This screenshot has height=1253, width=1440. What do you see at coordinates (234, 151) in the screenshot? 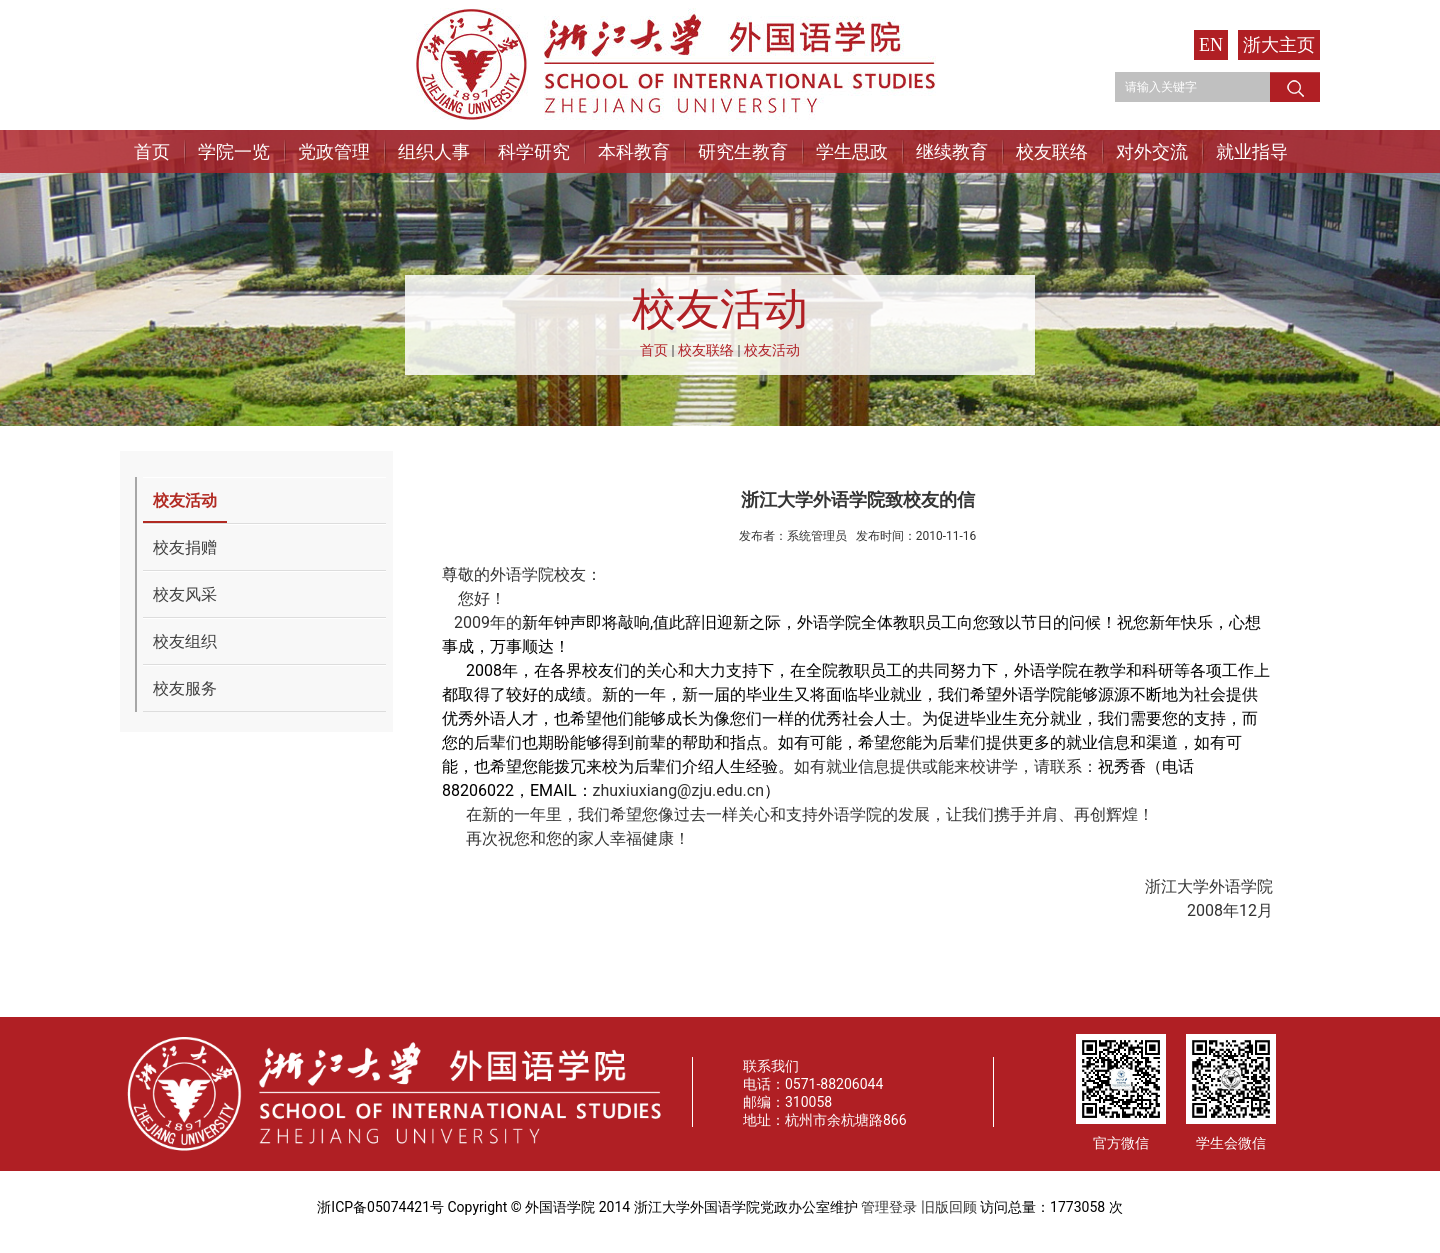
I see `学院一览` at bounding box center [234, 151].